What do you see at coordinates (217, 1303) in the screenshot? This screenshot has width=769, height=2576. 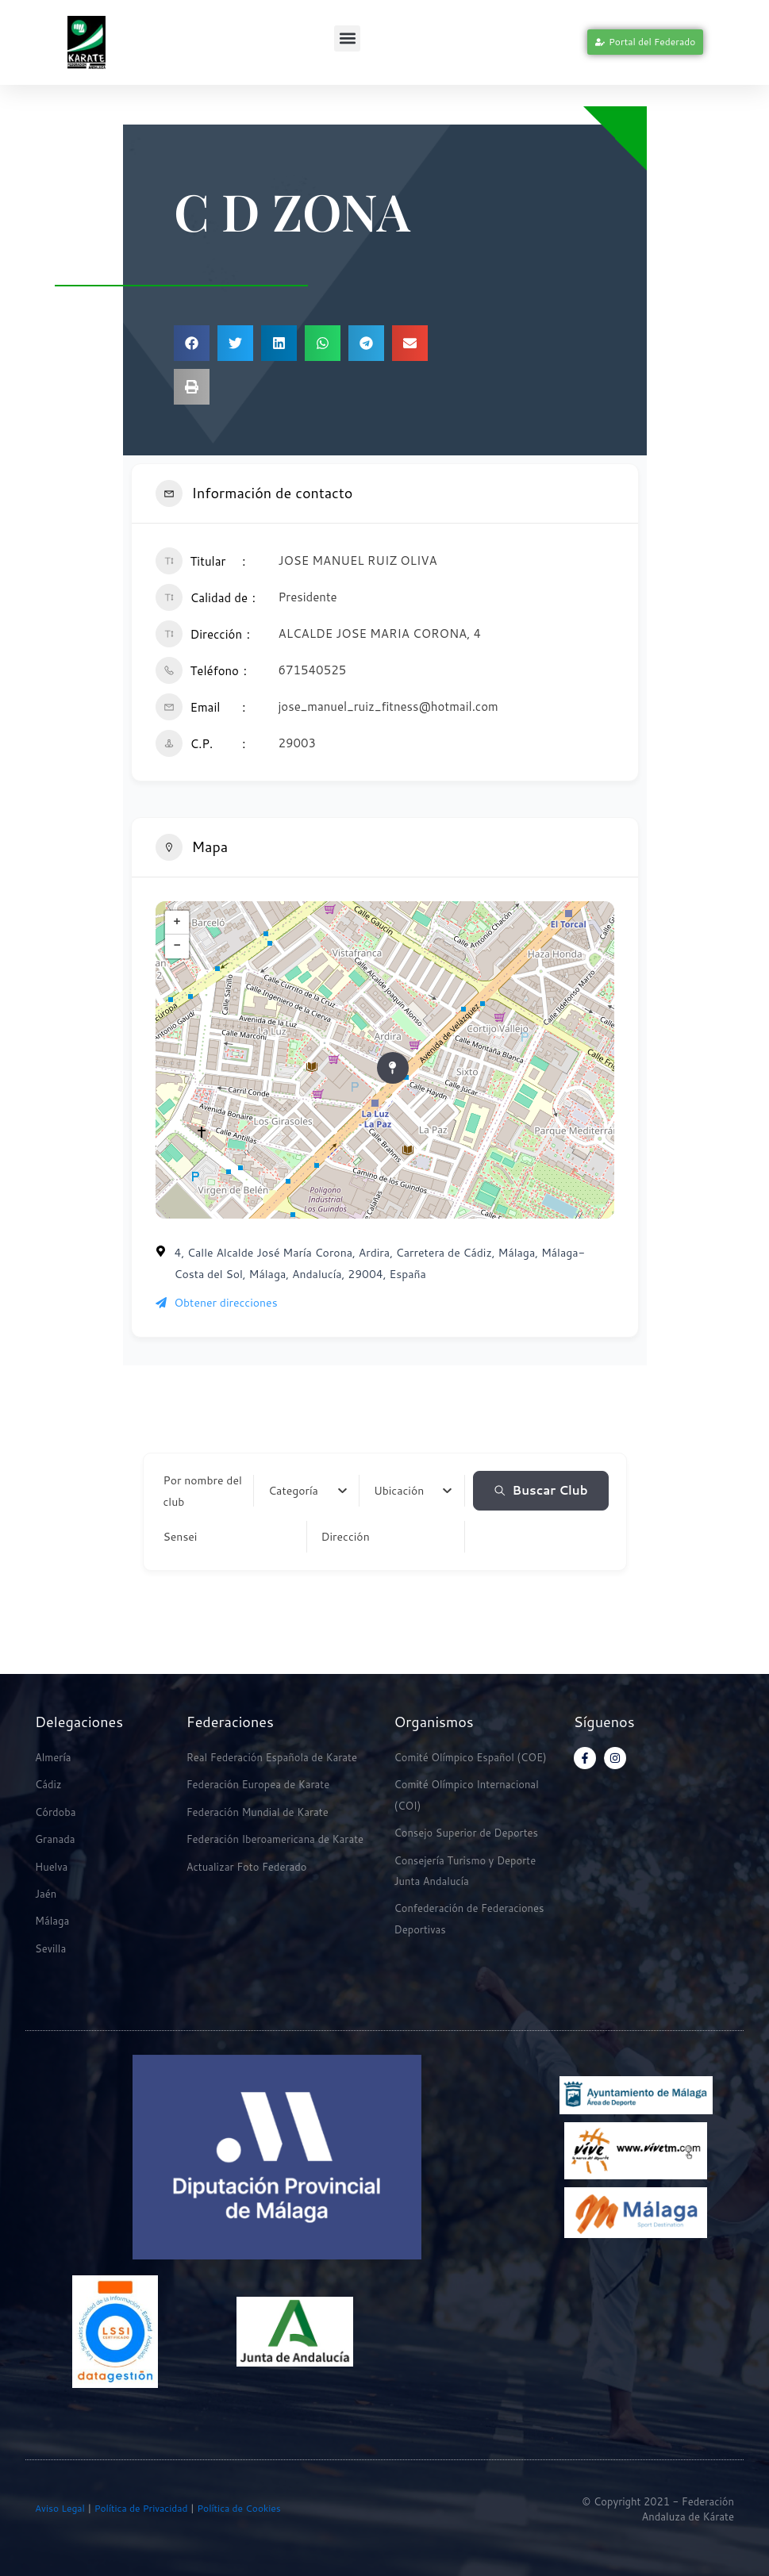 I see `Obtener direcciones` at bounding box center [217, 1303].